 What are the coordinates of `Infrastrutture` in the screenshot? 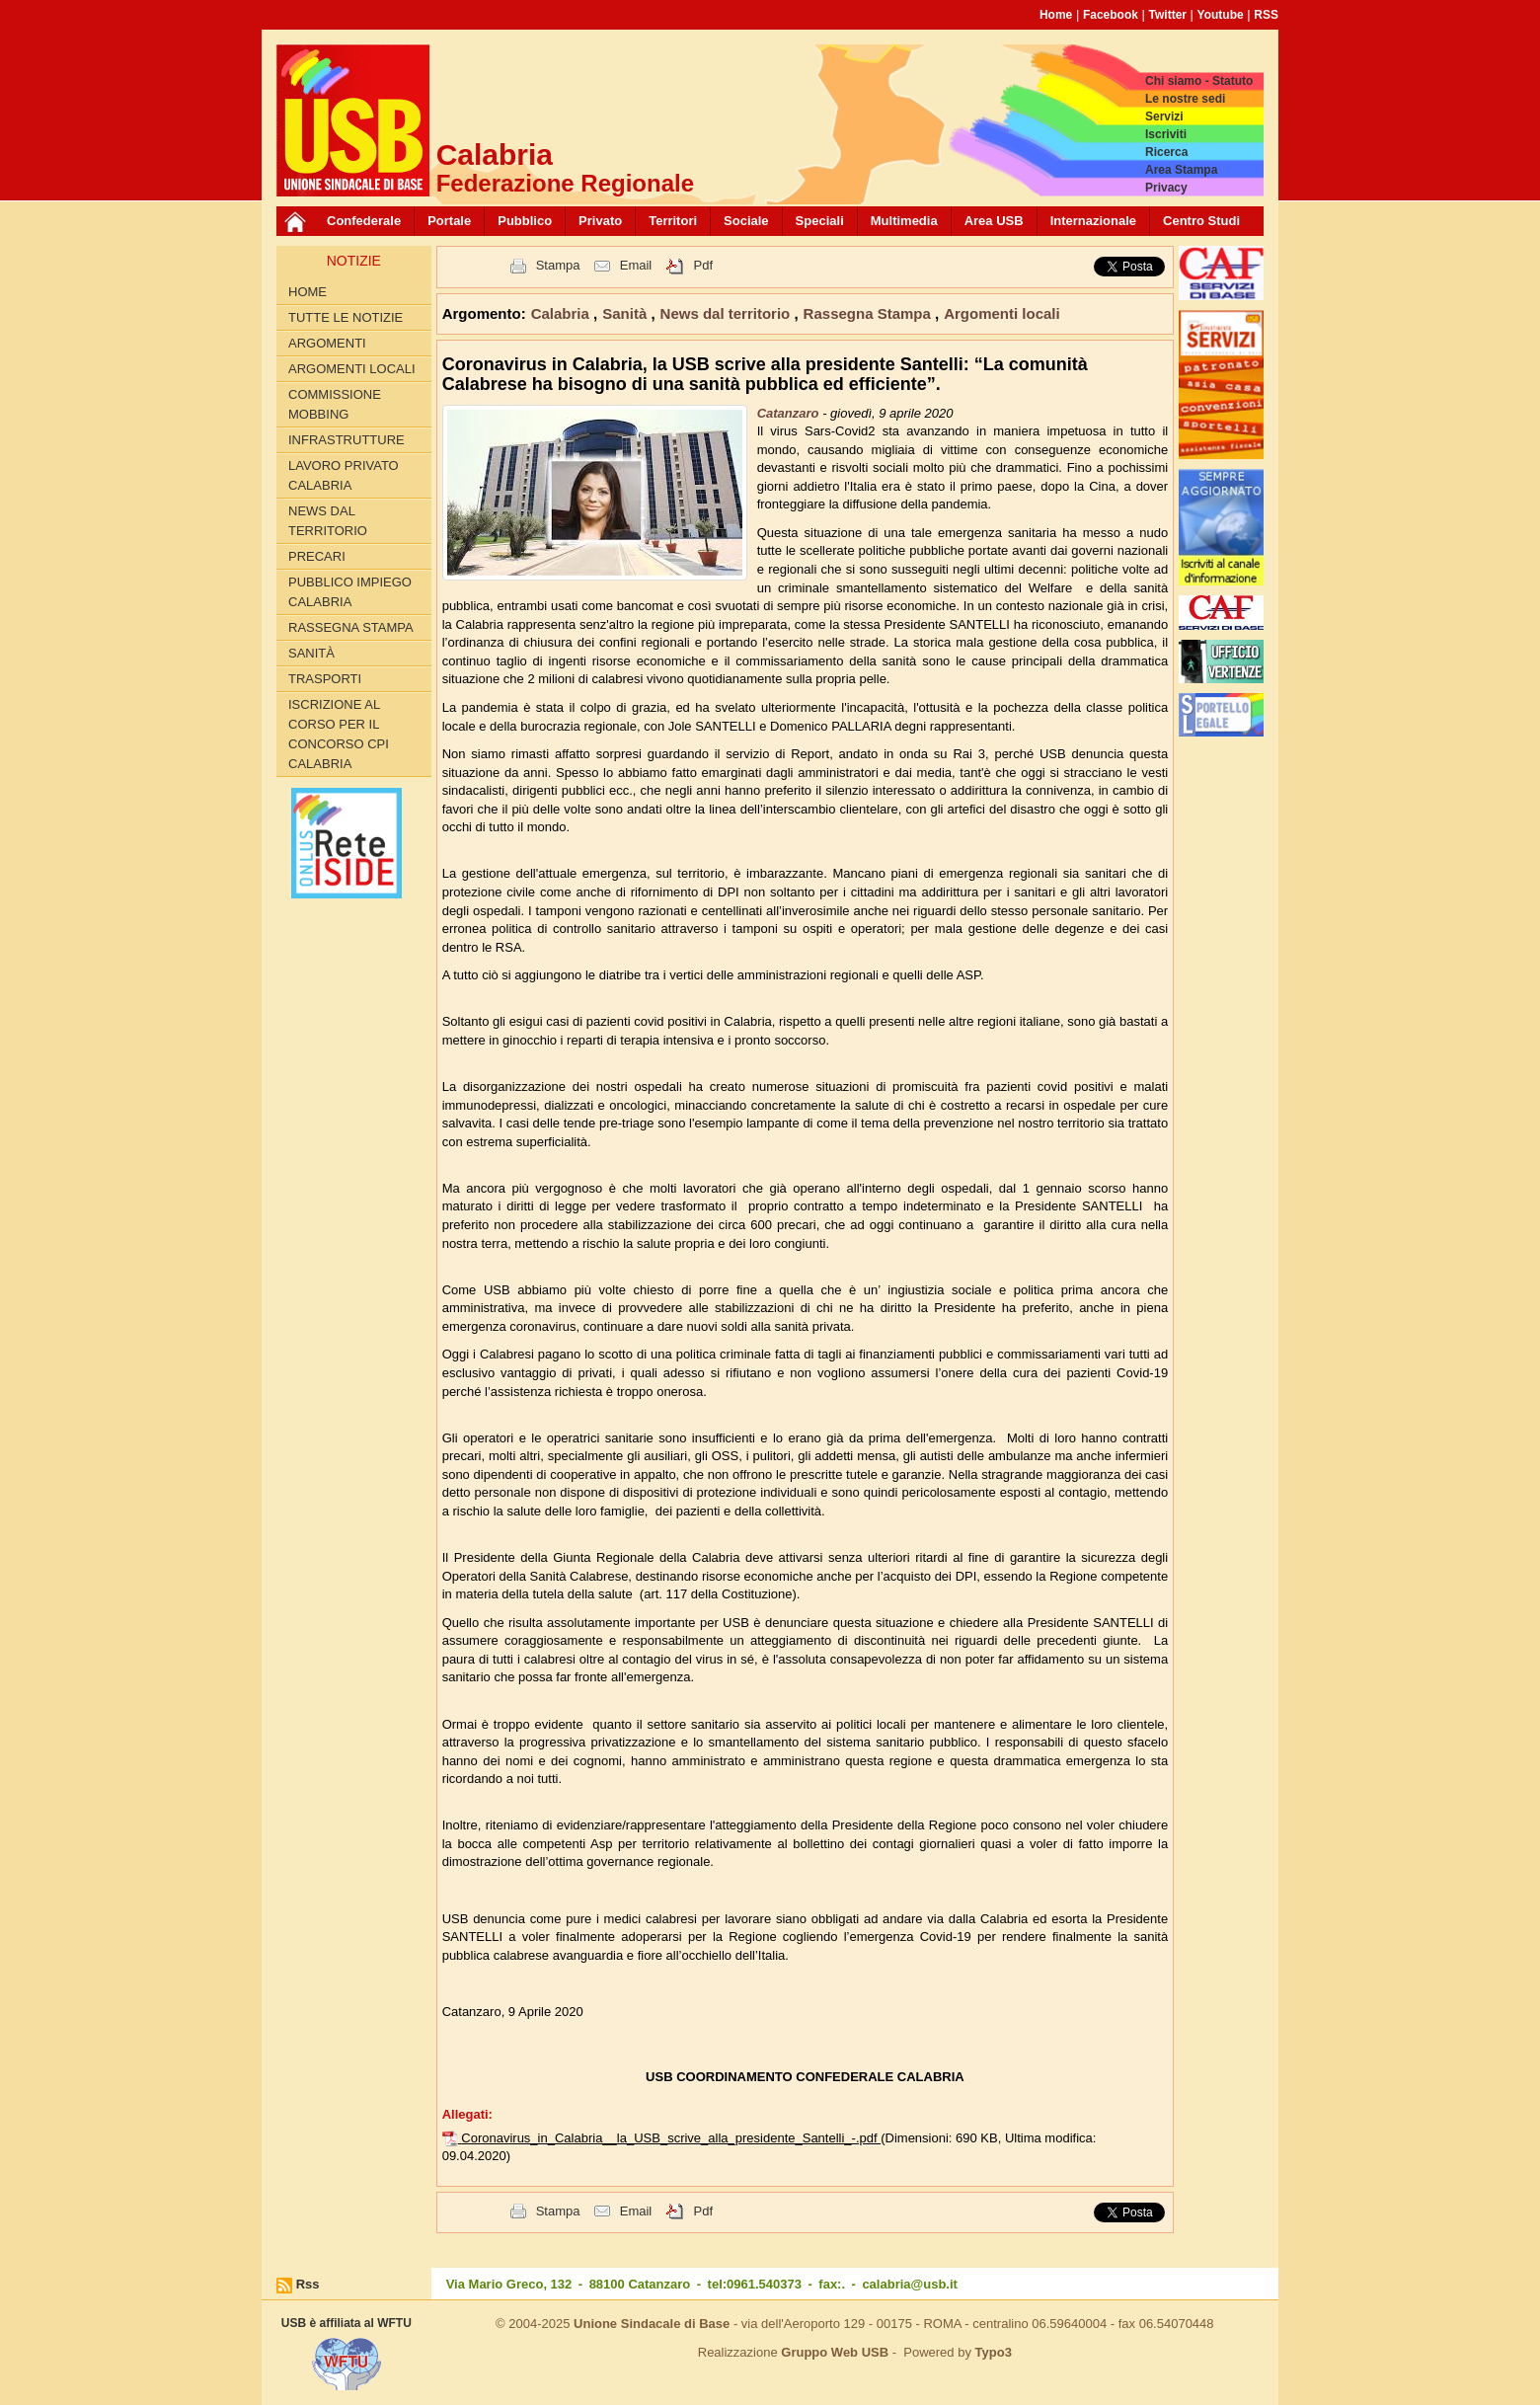 It's located at (346, 439).